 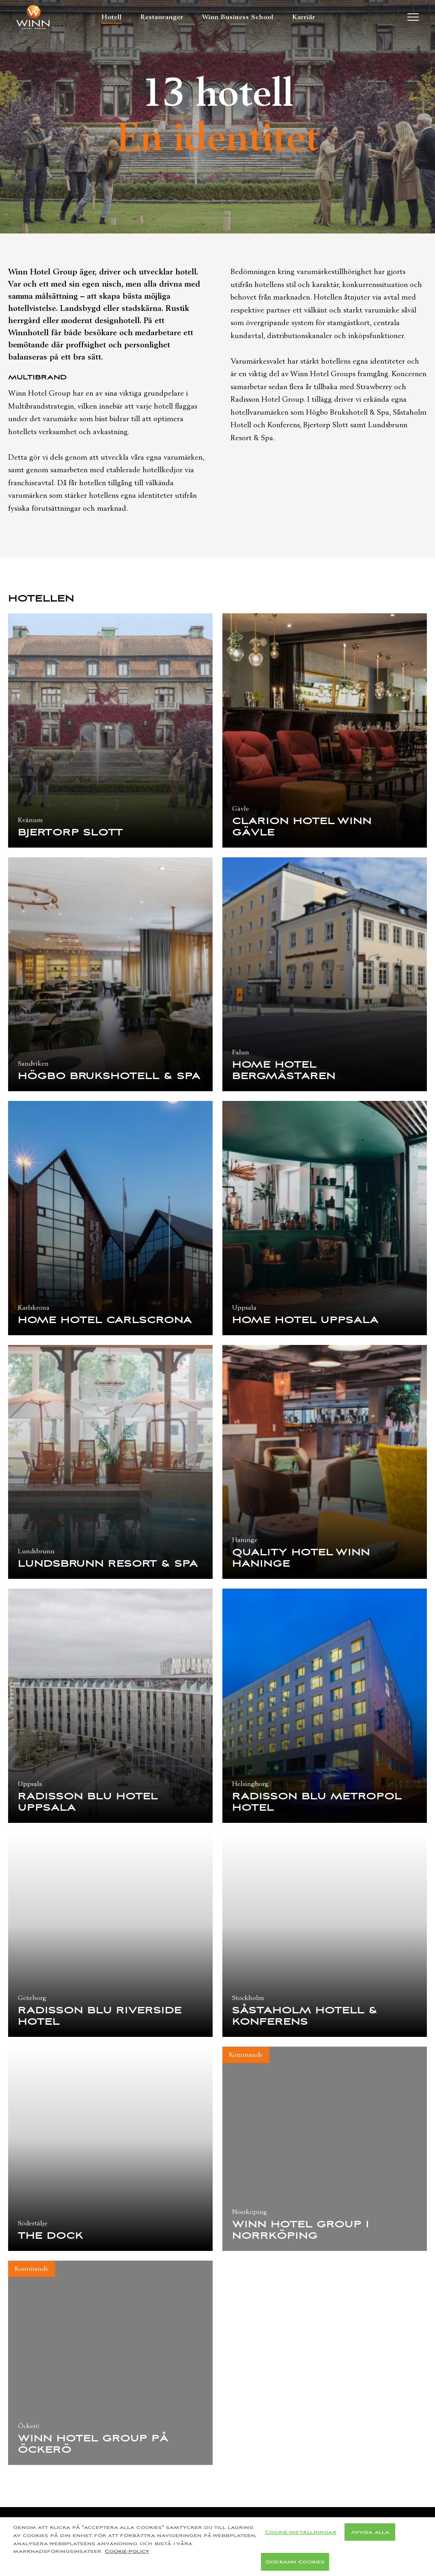 What do you see at coordinates (161, 17) in the screenshot?
I see `Restauranger` at bounding box center [161, 17].